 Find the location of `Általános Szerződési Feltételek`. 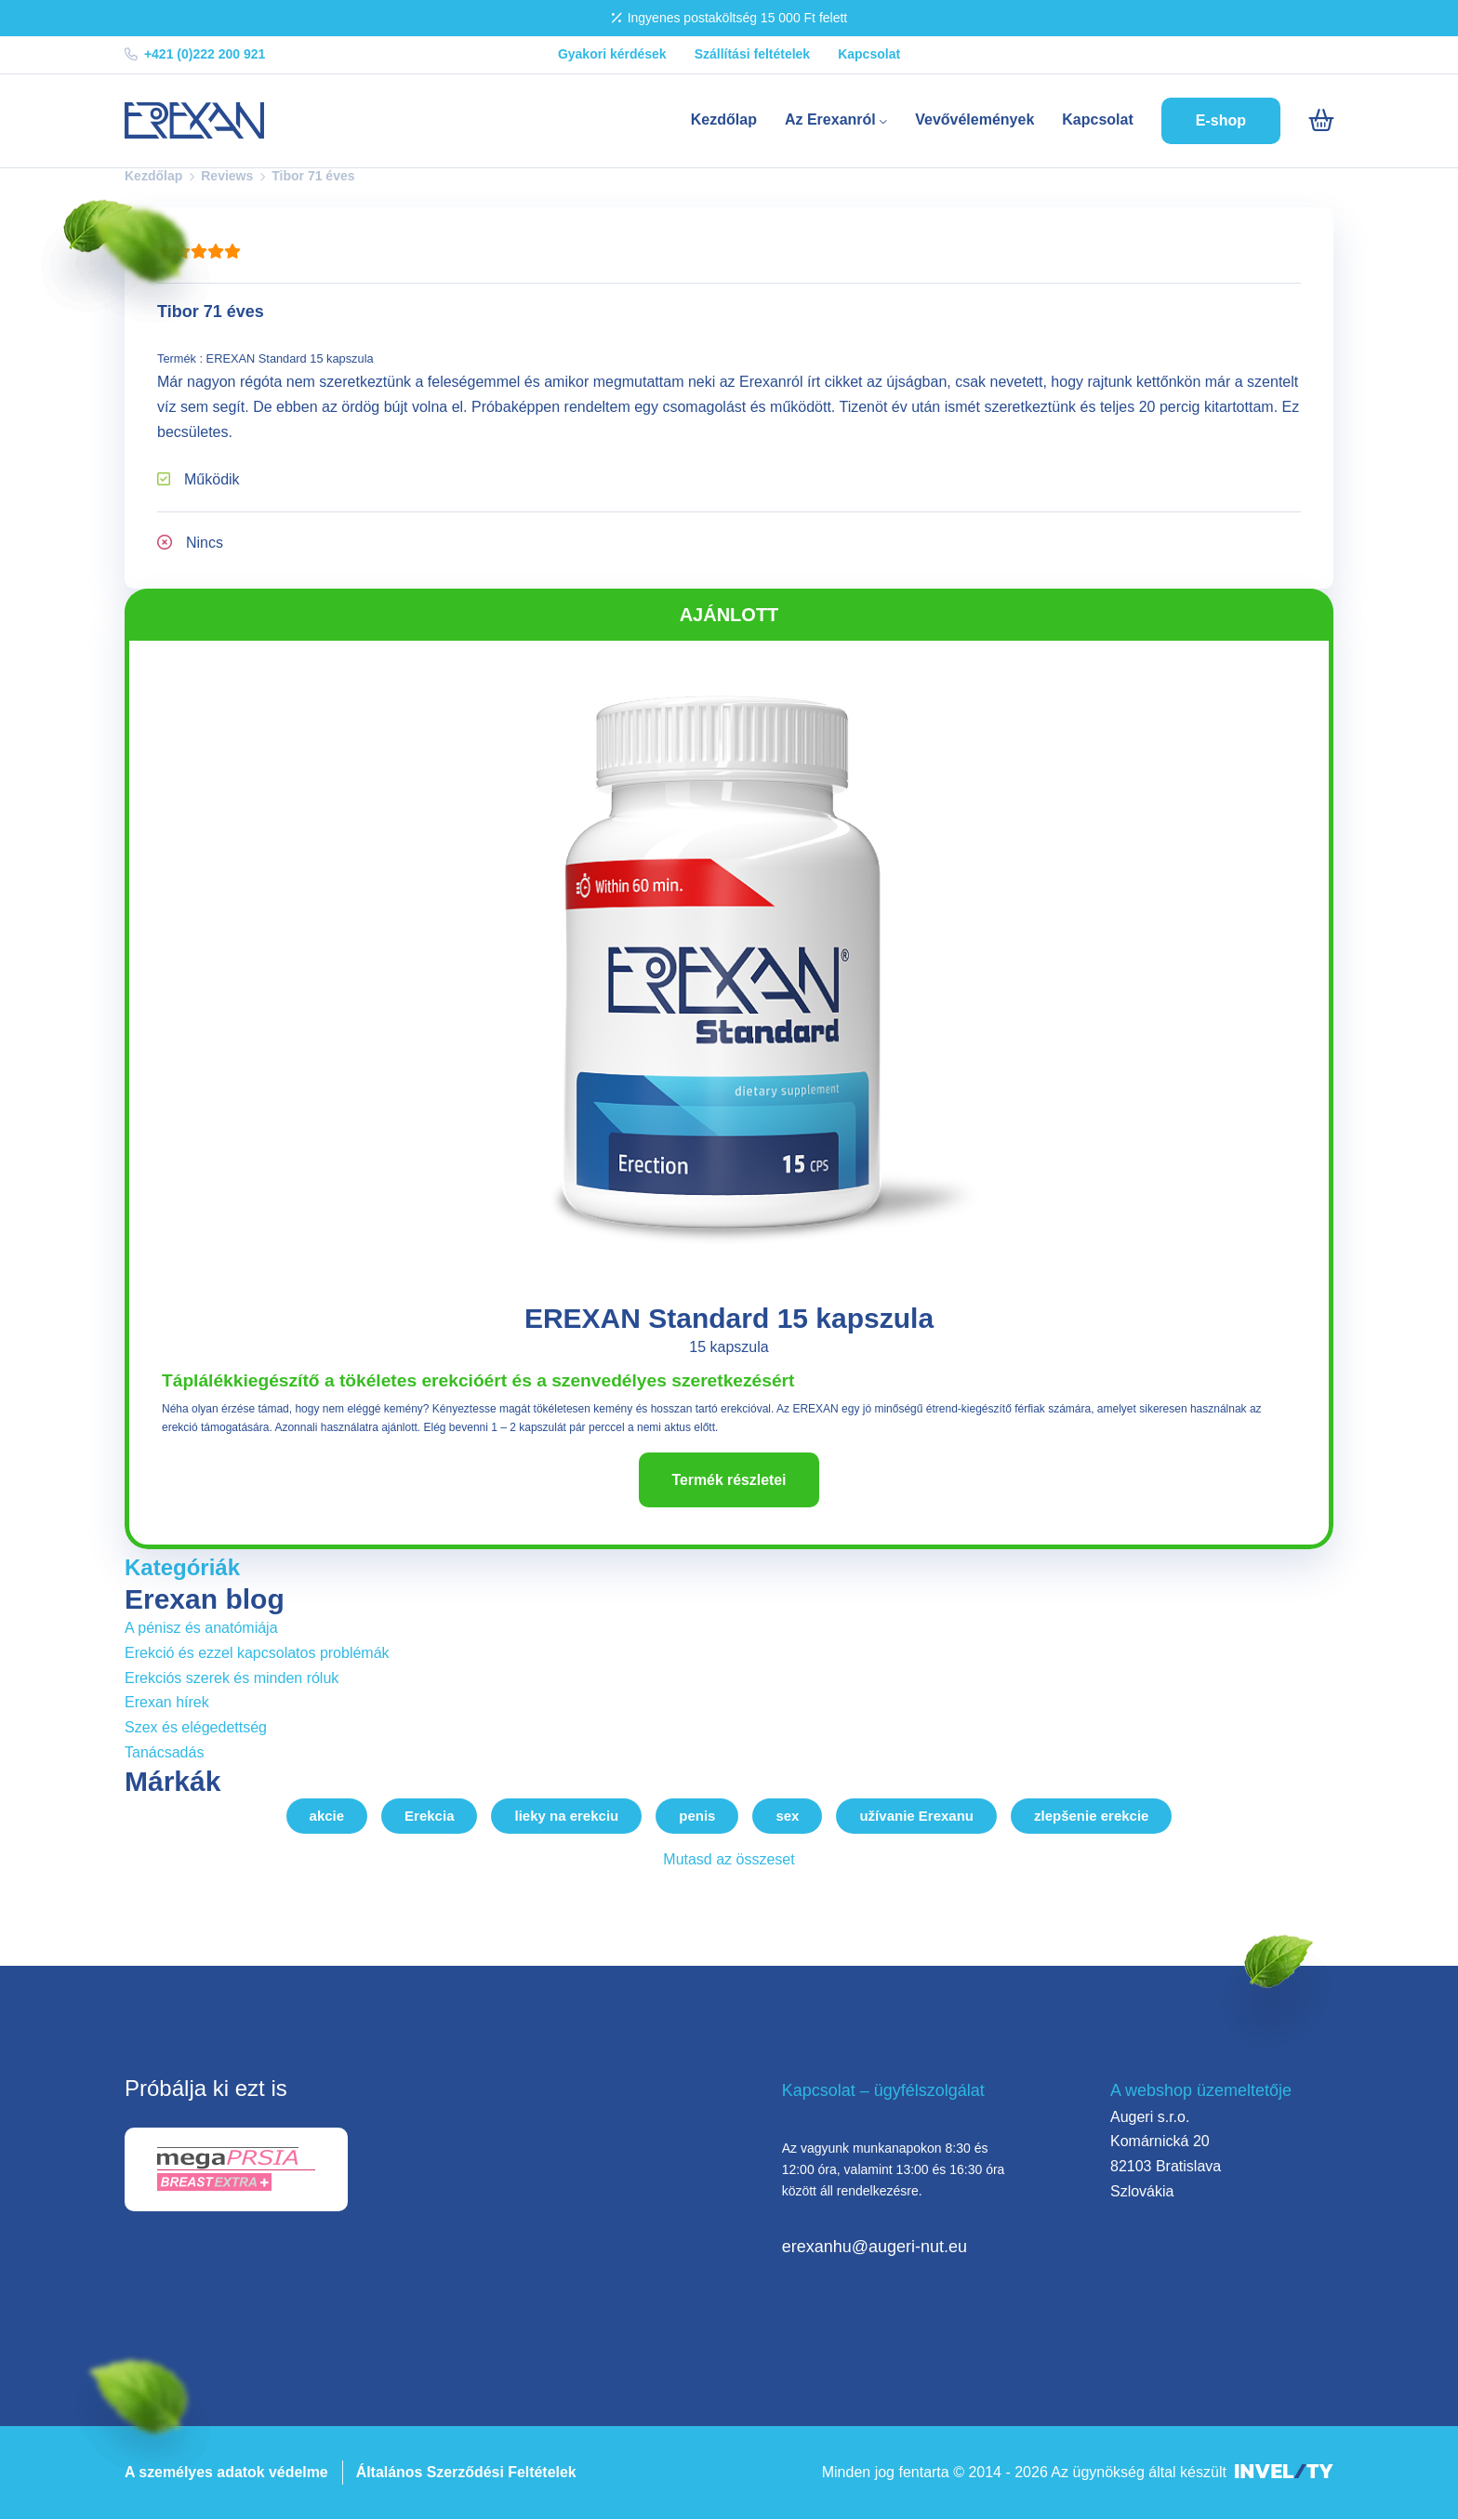

Általános Szerződési Feltételek is located at coordinates (467, 2472).